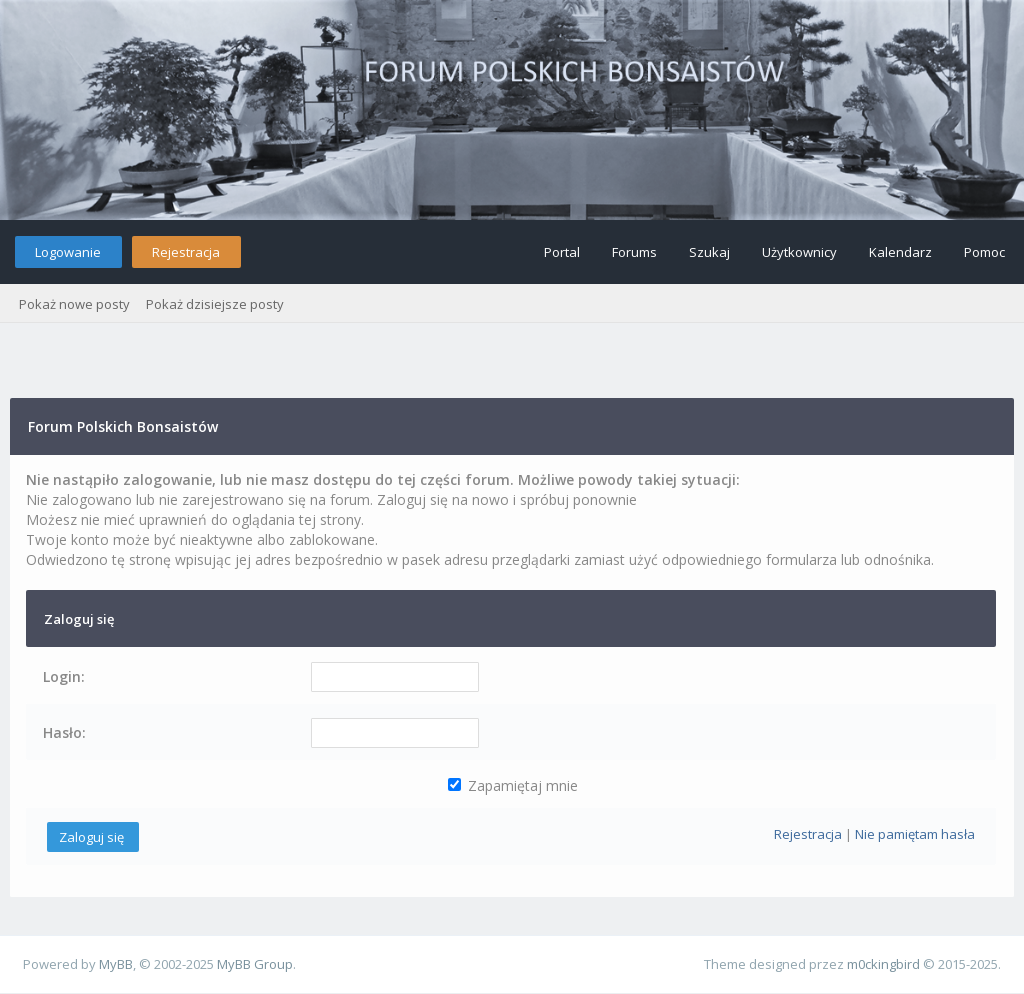  I want to click on m0ckingbird, so click(883, 964).